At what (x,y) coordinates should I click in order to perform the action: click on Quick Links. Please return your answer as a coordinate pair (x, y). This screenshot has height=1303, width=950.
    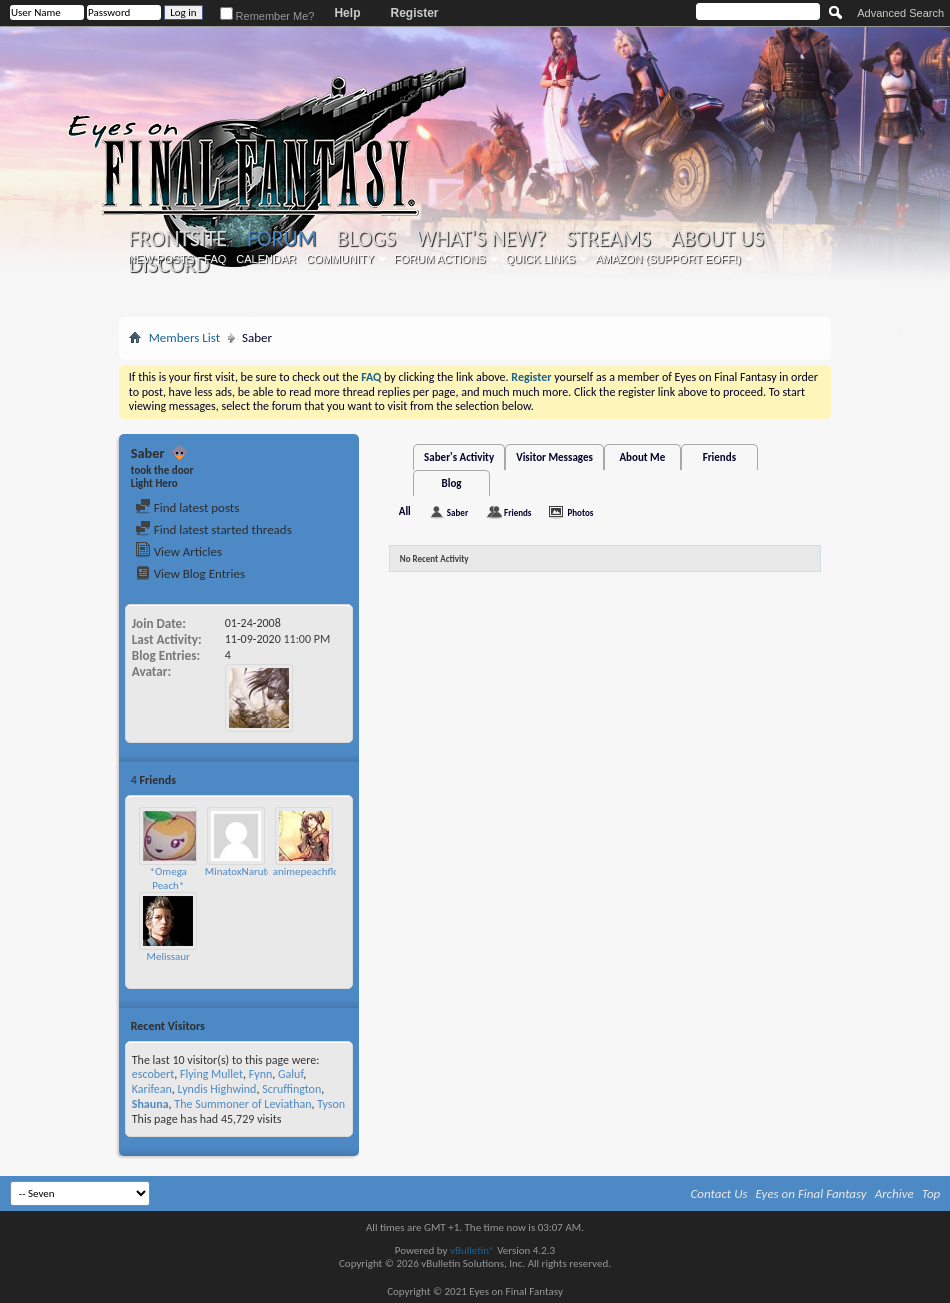
    Looking at the image, I should click on (541, 259).